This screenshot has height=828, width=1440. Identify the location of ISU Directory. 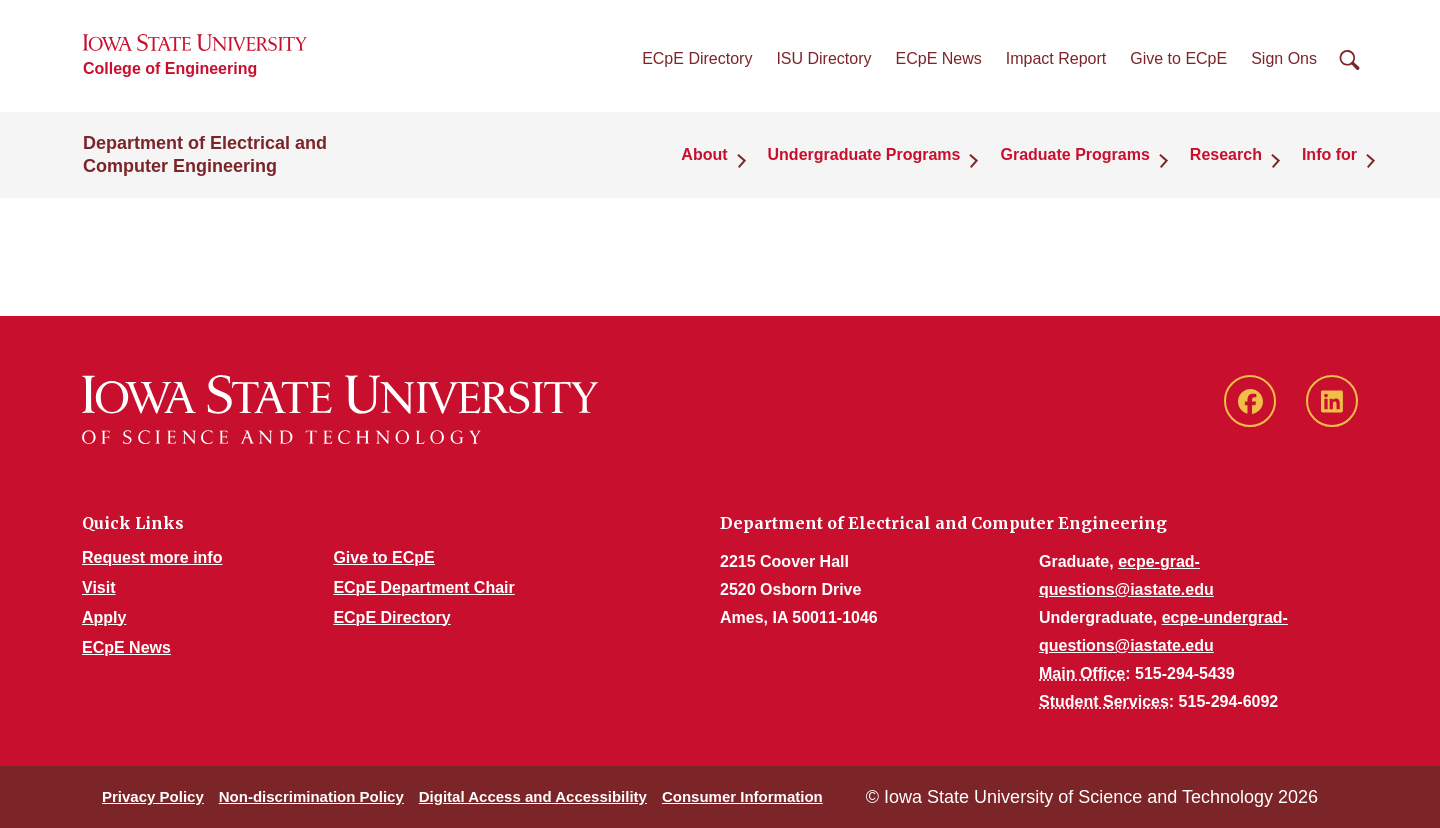
(823, 58).